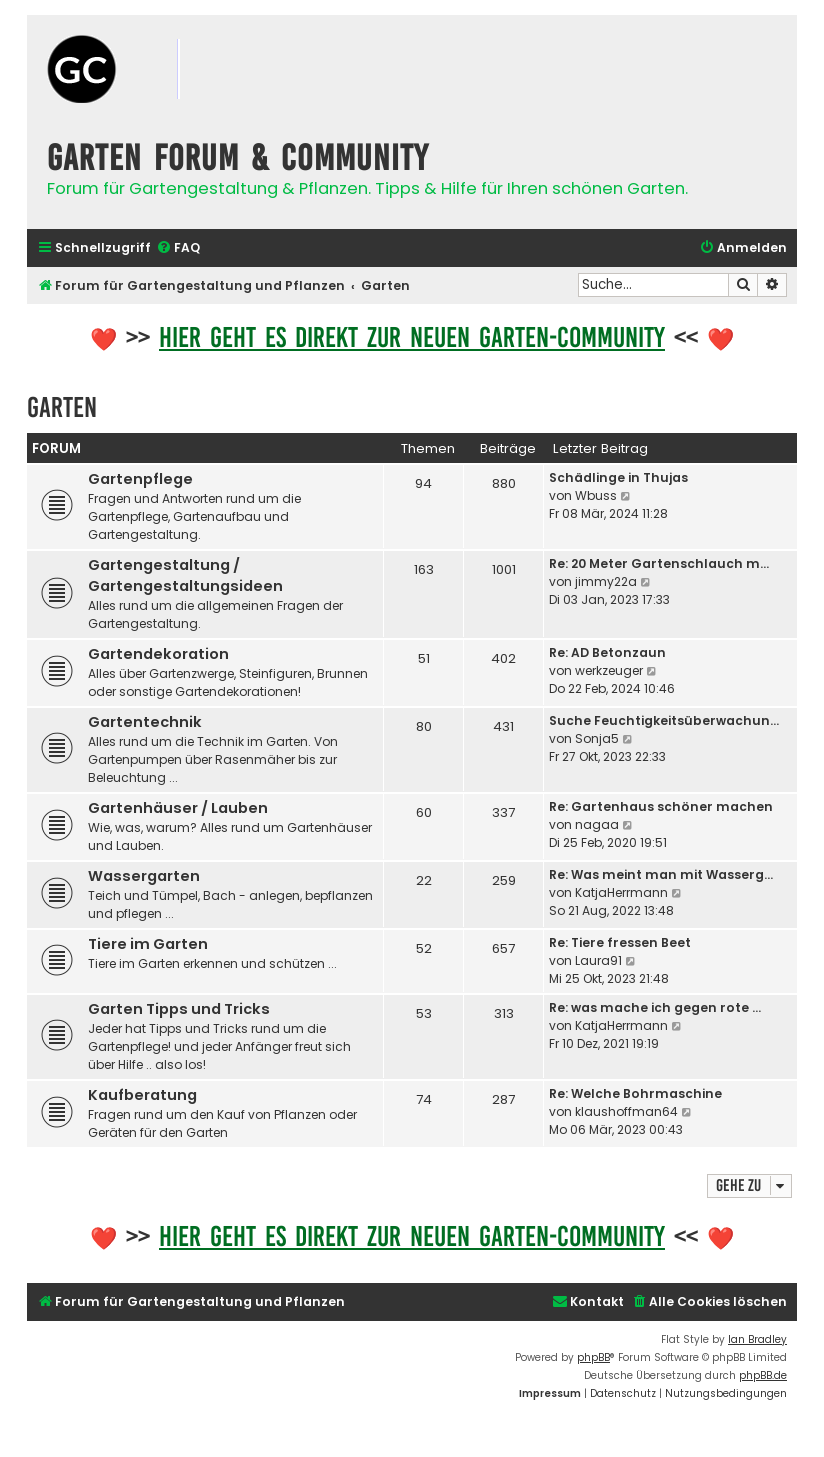 The width and height of the screenshot is (824, 1457). What do you see at coordinates (185, 575) in the screenshot?
I see `Gartengestaltung / Gartengestaltungsideen` at bounding box center [185, 575].